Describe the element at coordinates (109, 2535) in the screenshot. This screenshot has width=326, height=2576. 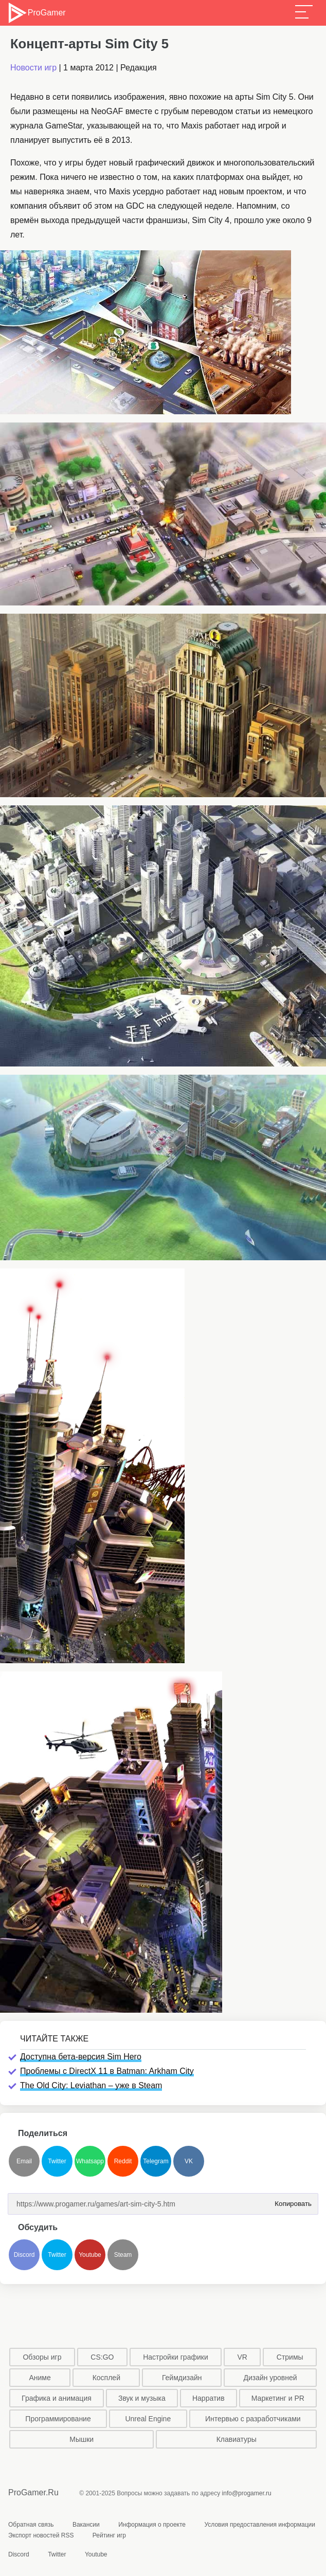
I see `Рейтинг игр` at that location.